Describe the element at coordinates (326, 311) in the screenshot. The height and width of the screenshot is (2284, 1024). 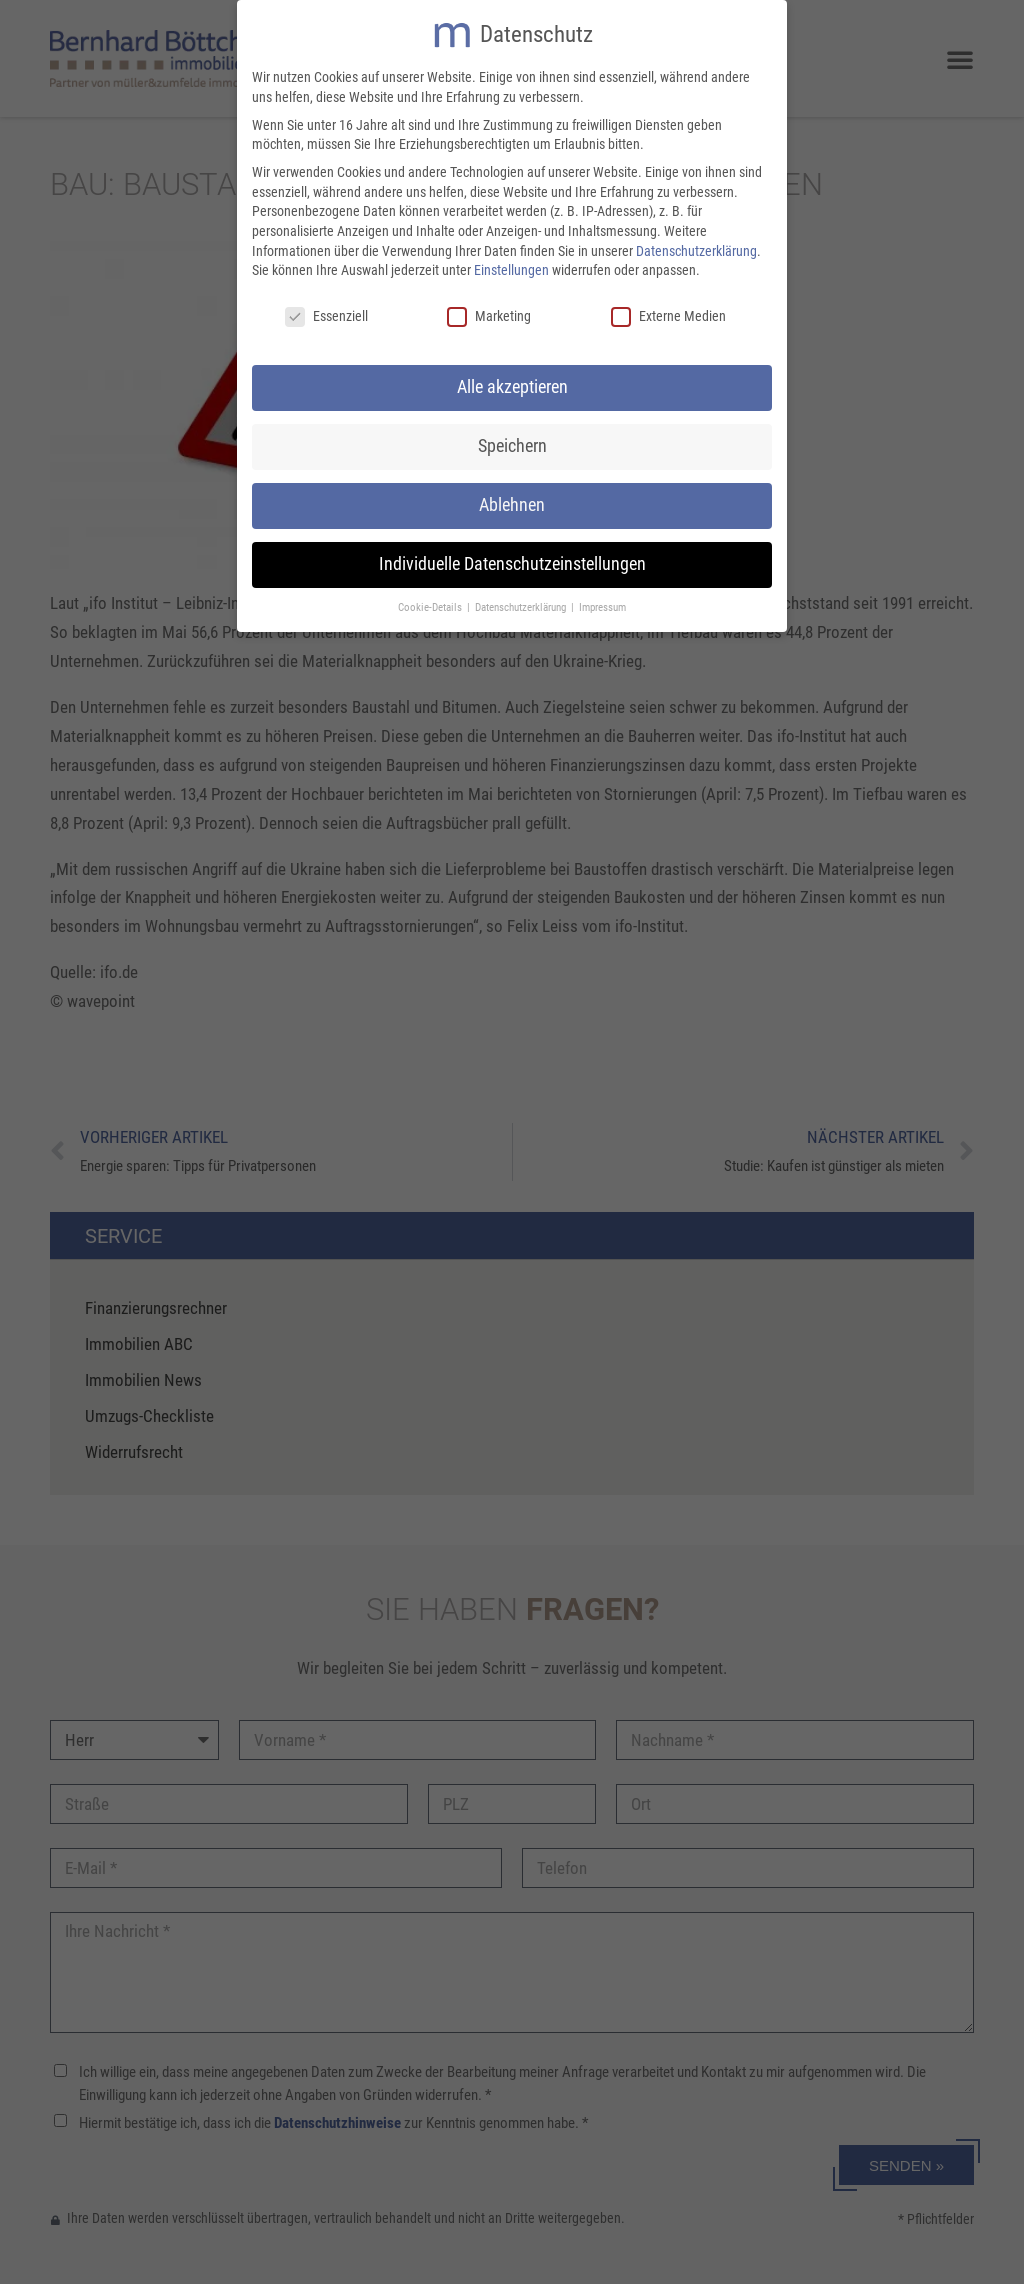
I see `Essenziell` at that location.